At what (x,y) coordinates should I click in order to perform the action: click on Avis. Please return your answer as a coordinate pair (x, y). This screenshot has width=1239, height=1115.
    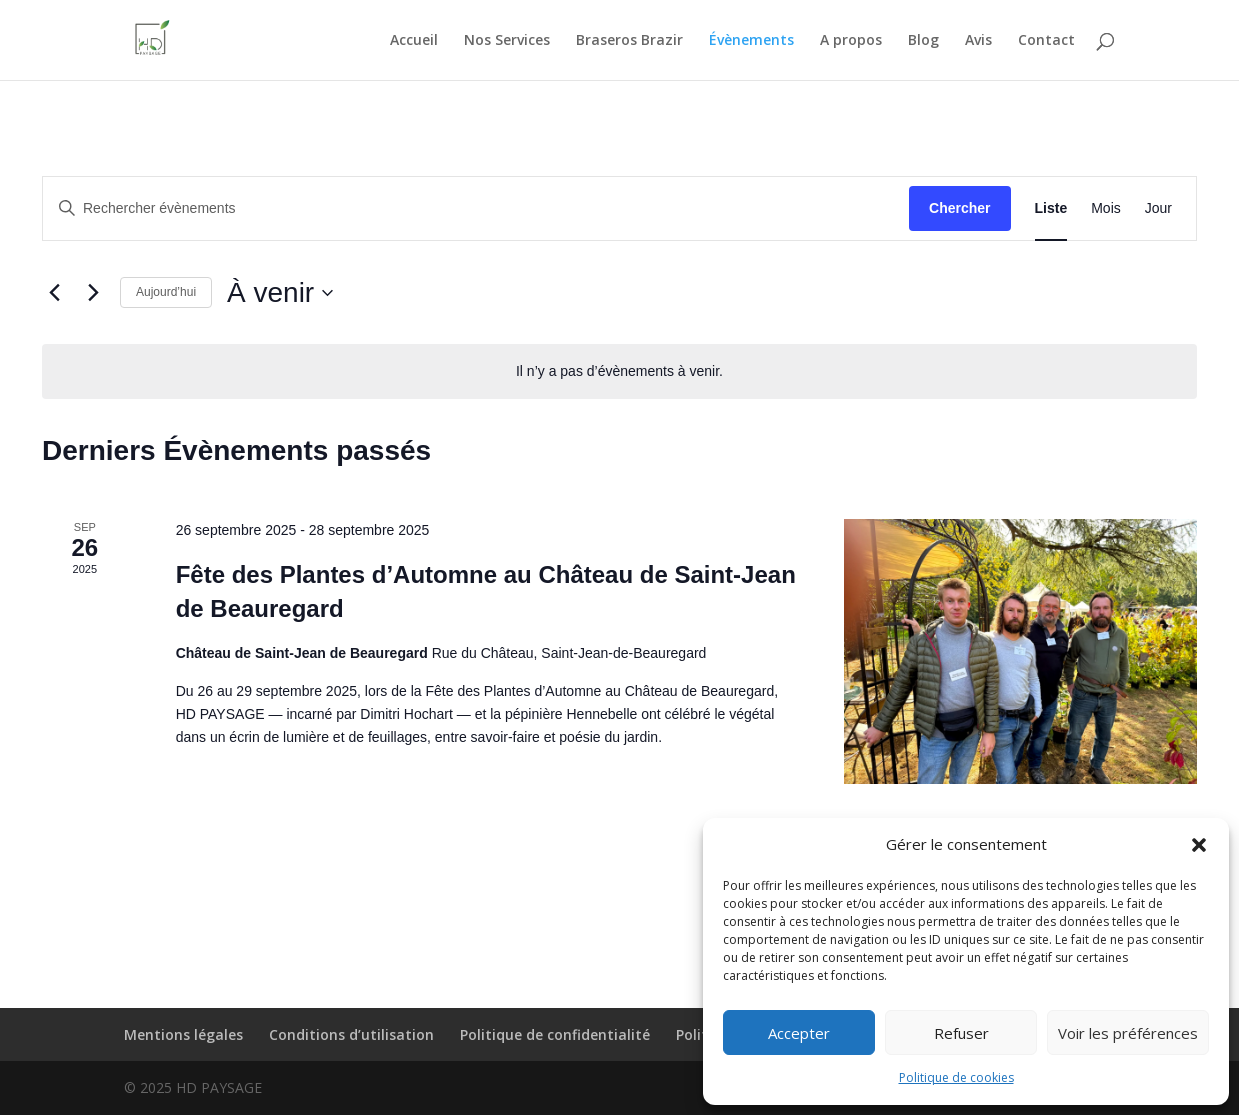
    Looking at the image, I should click on (978, 41).